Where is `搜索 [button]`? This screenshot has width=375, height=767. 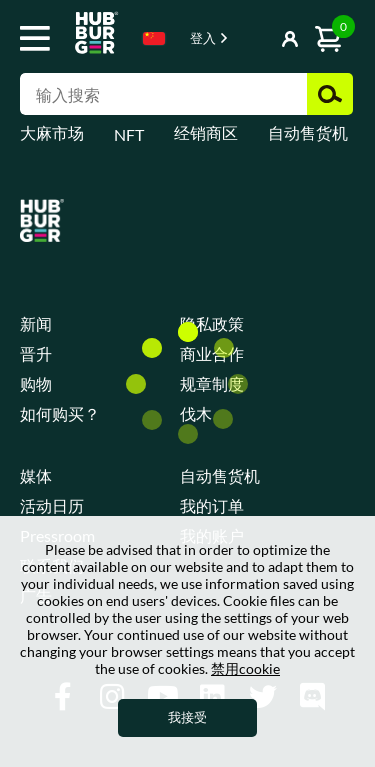 搜索 [button] is located at coordinates (330, 94).